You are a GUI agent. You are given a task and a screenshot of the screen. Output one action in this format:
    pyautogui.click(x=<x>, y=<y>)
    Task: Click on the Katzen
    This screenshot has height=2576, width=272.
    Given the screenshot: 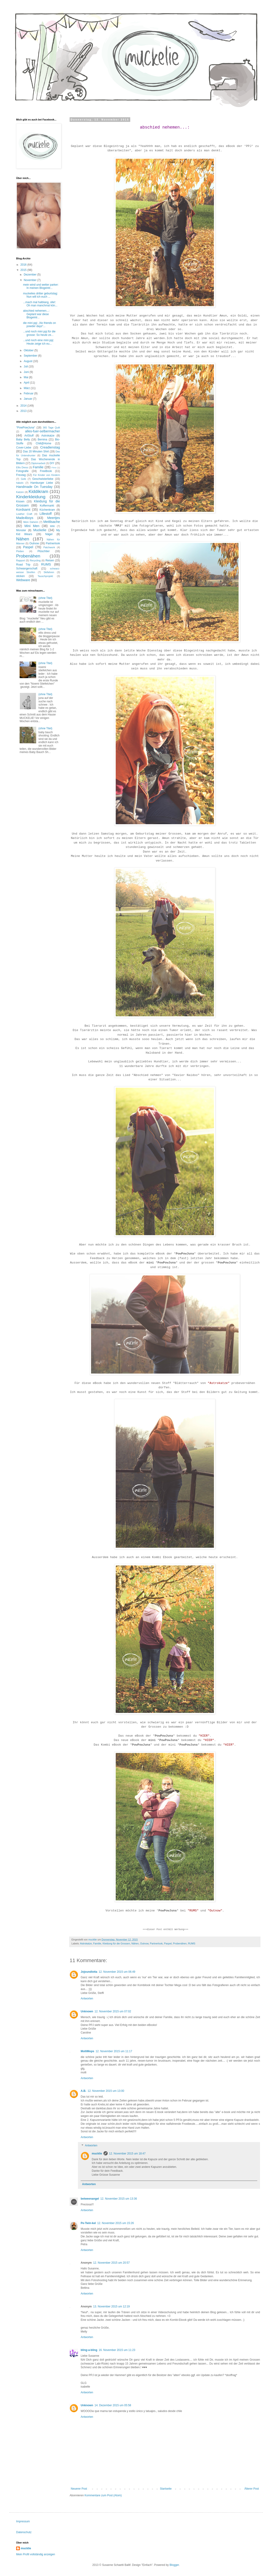 What is the action you would take?
    pyautogui.click(x=20, y=492)
    